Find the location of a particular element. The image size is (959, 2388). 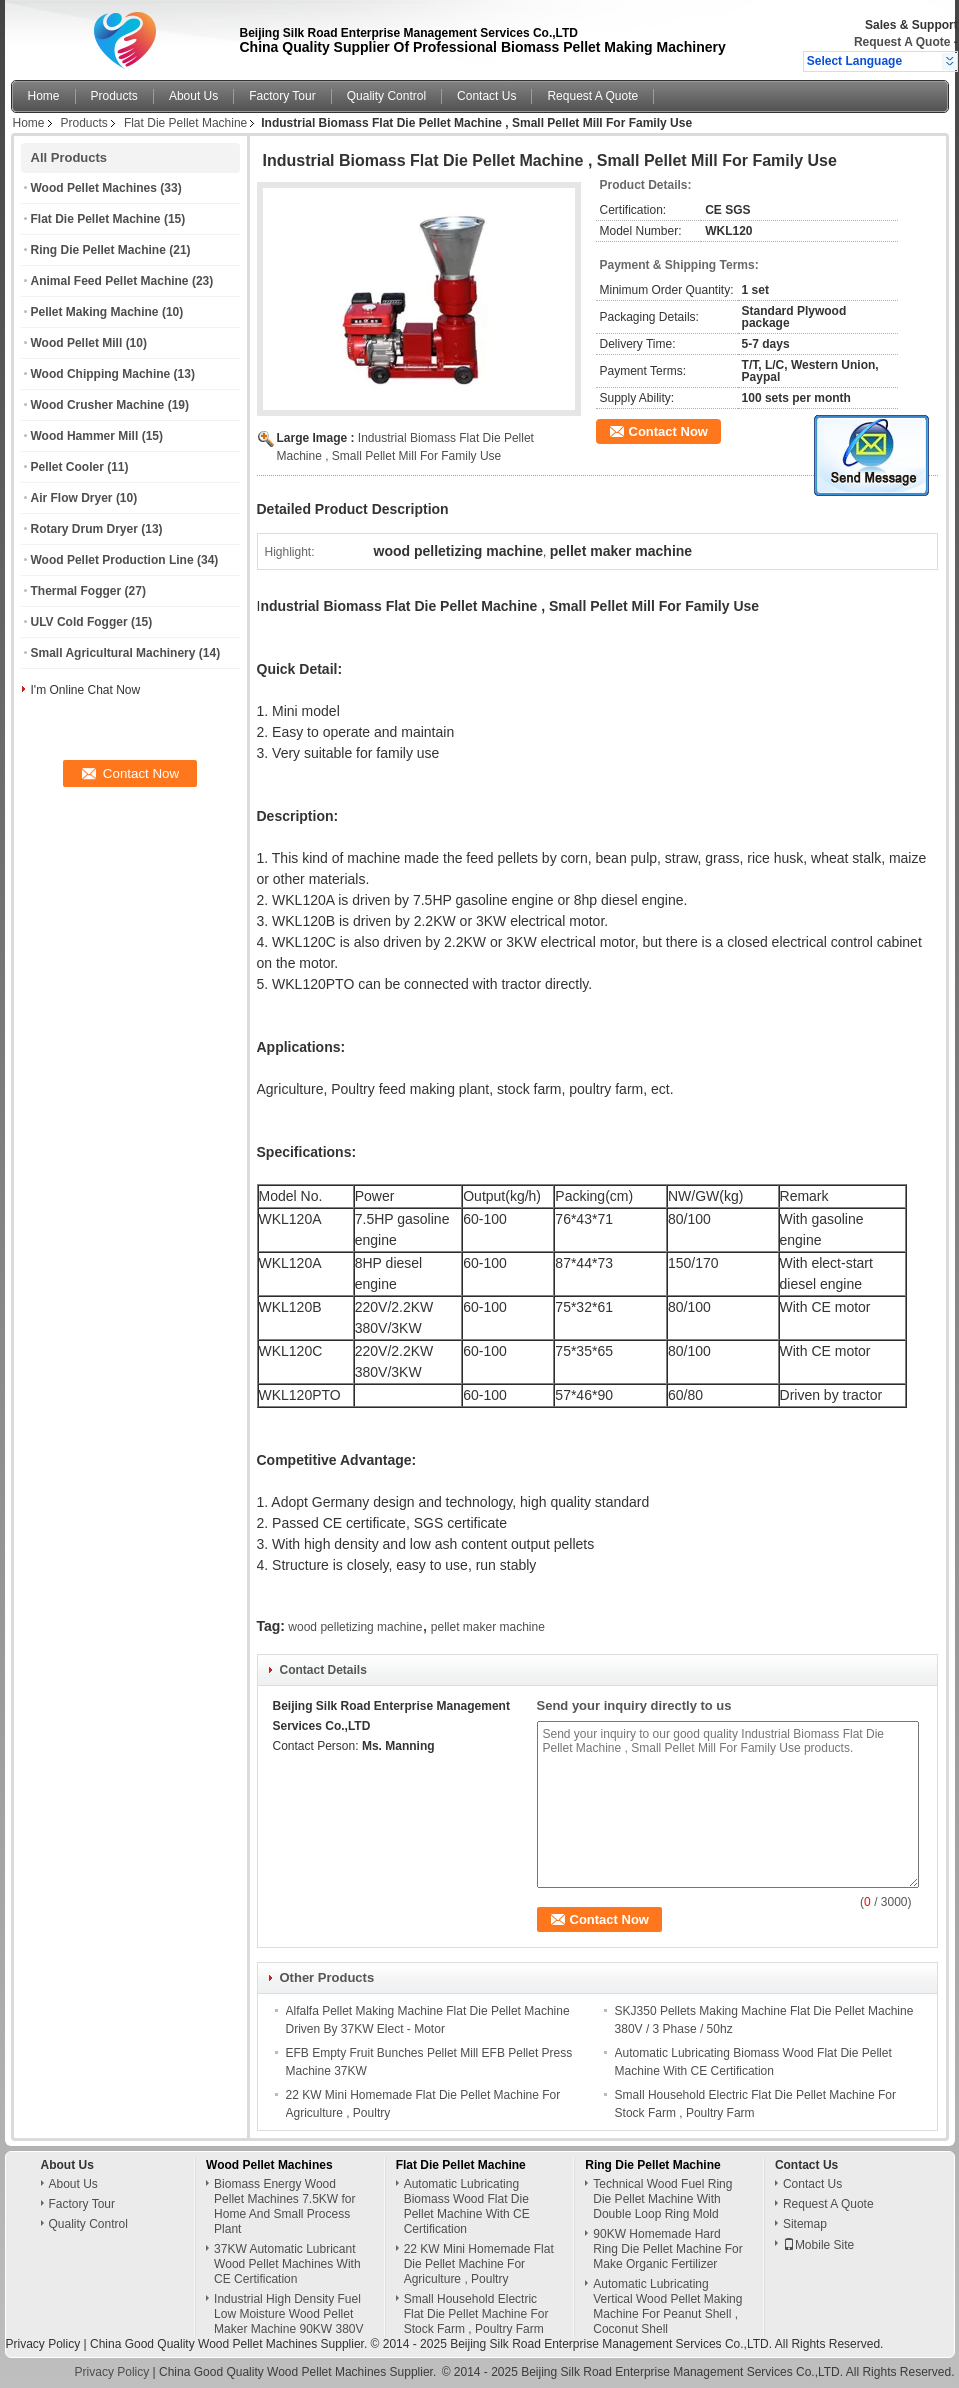

Thermal Fogger is located at coordinates (76, 591).